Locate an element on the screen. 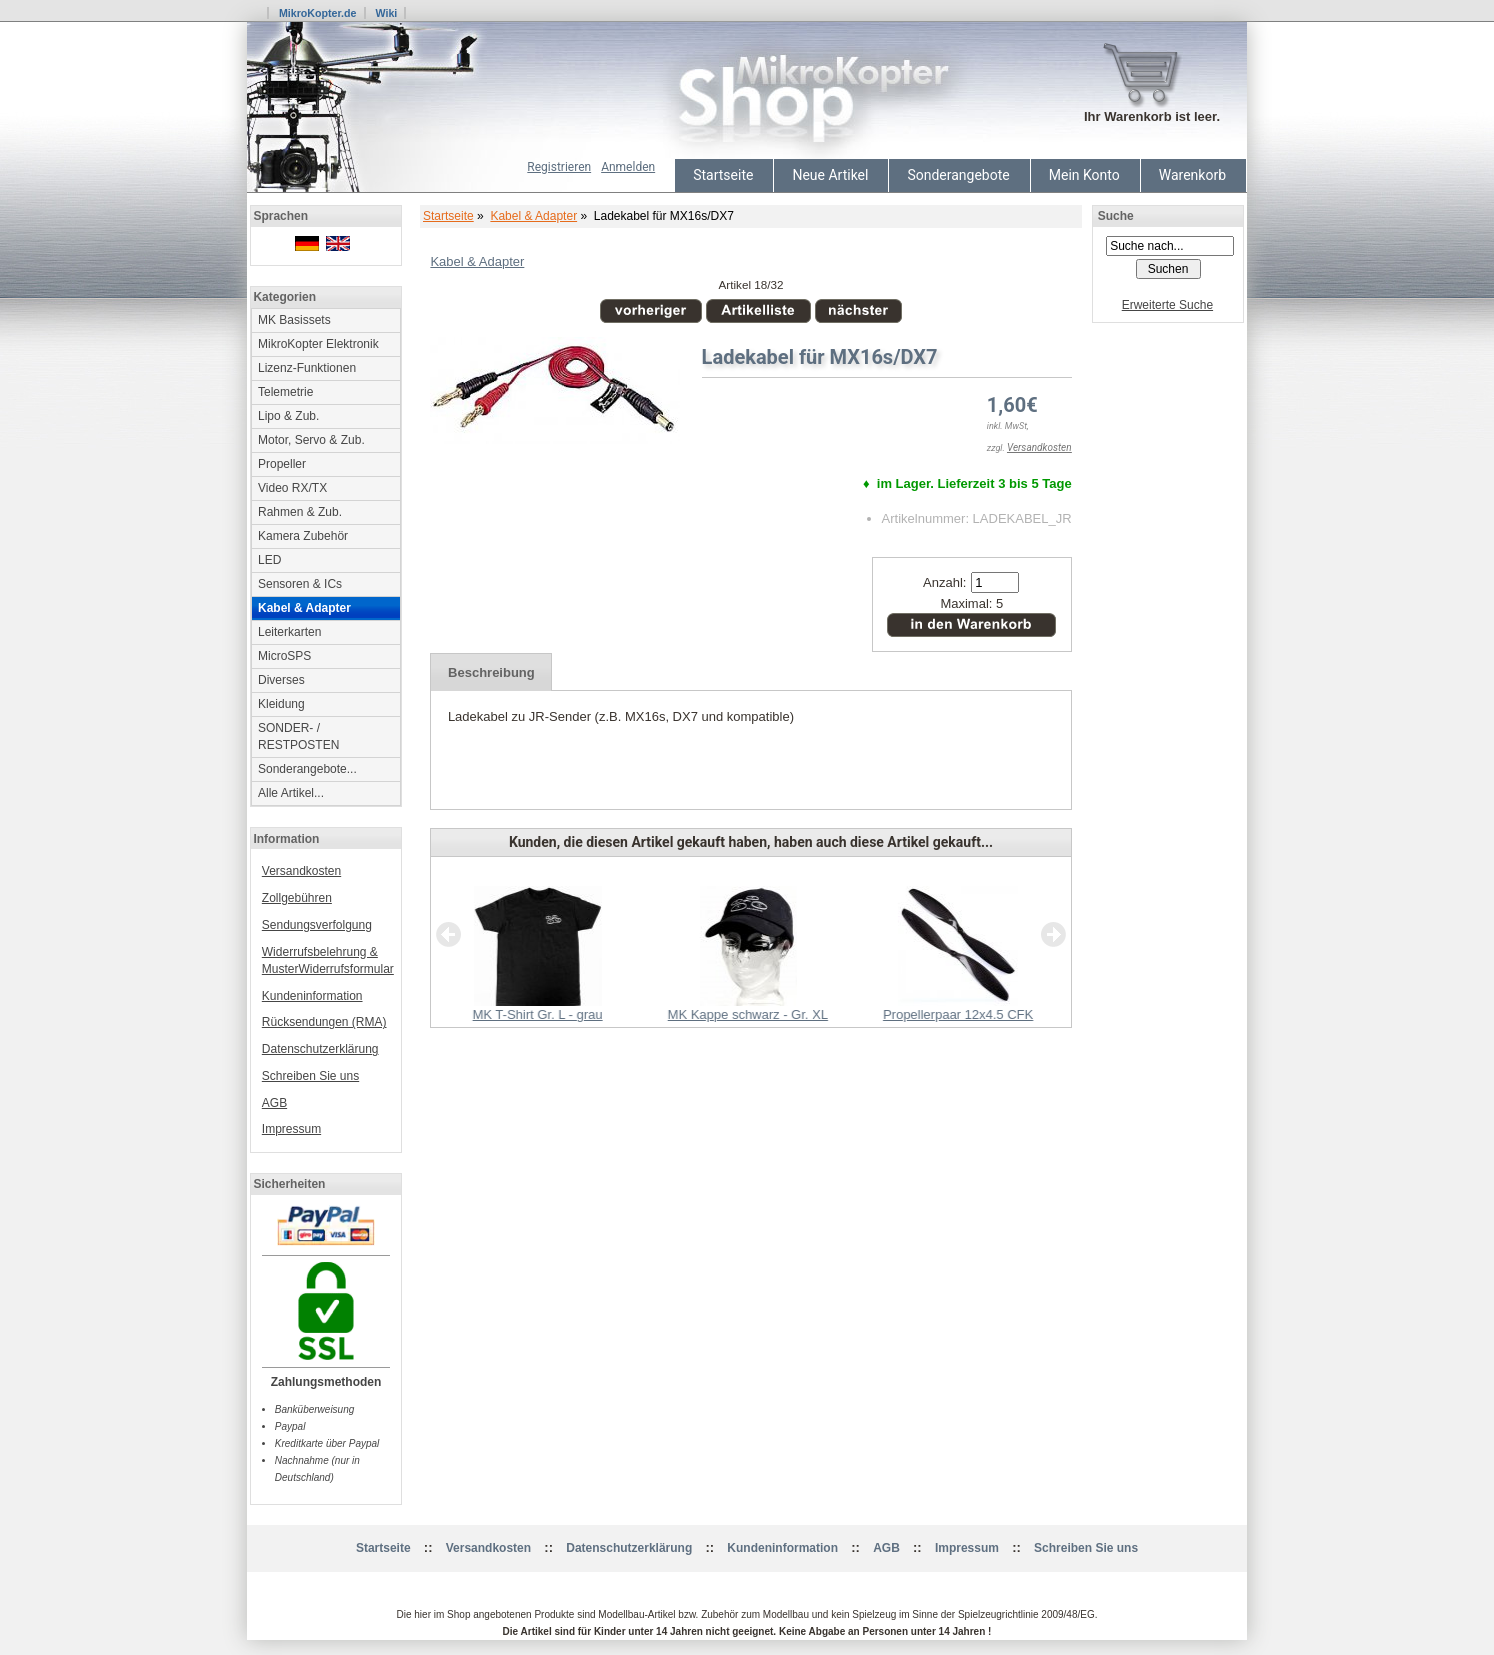 The height and width of the screenshot is (1655, 1494). Sendungsverfolgung is located at coordinates (317, 925).